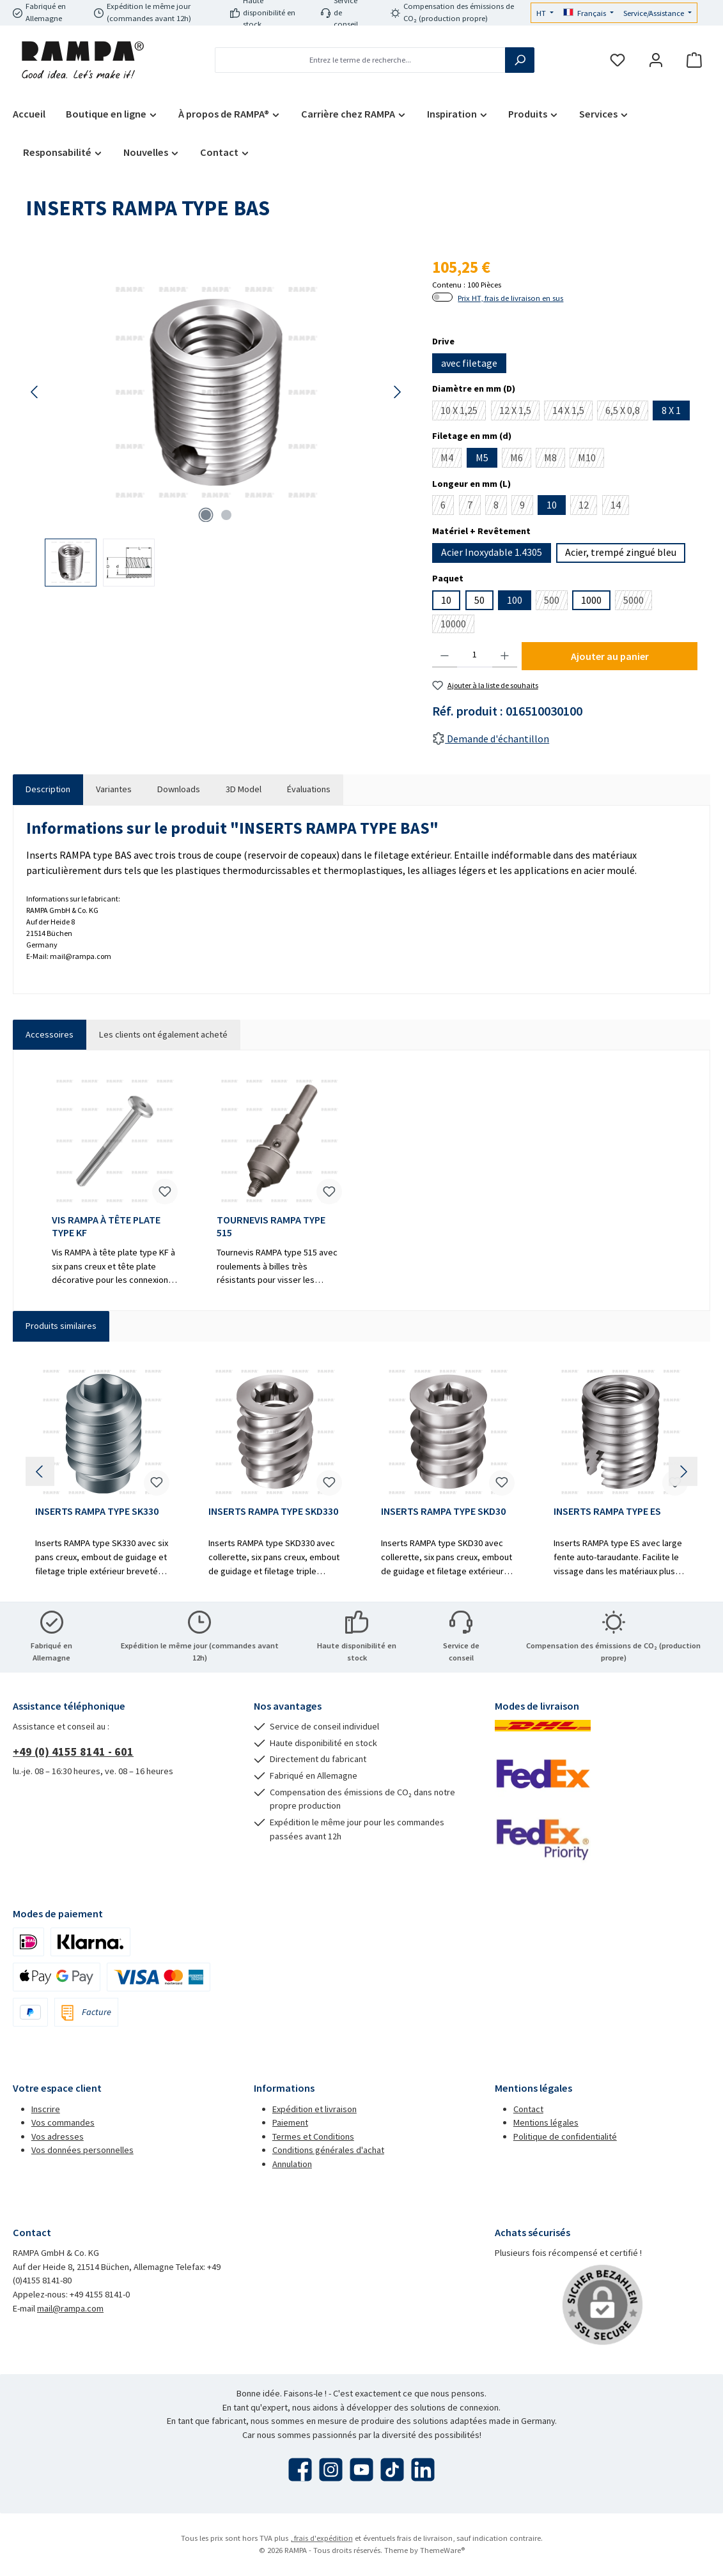 This screenshot has height=2576, width=723. What do you see at coordinates (82, 2150) in the screenshot?
I see `Vos données personnelles` at bounding box center [82, 2150].